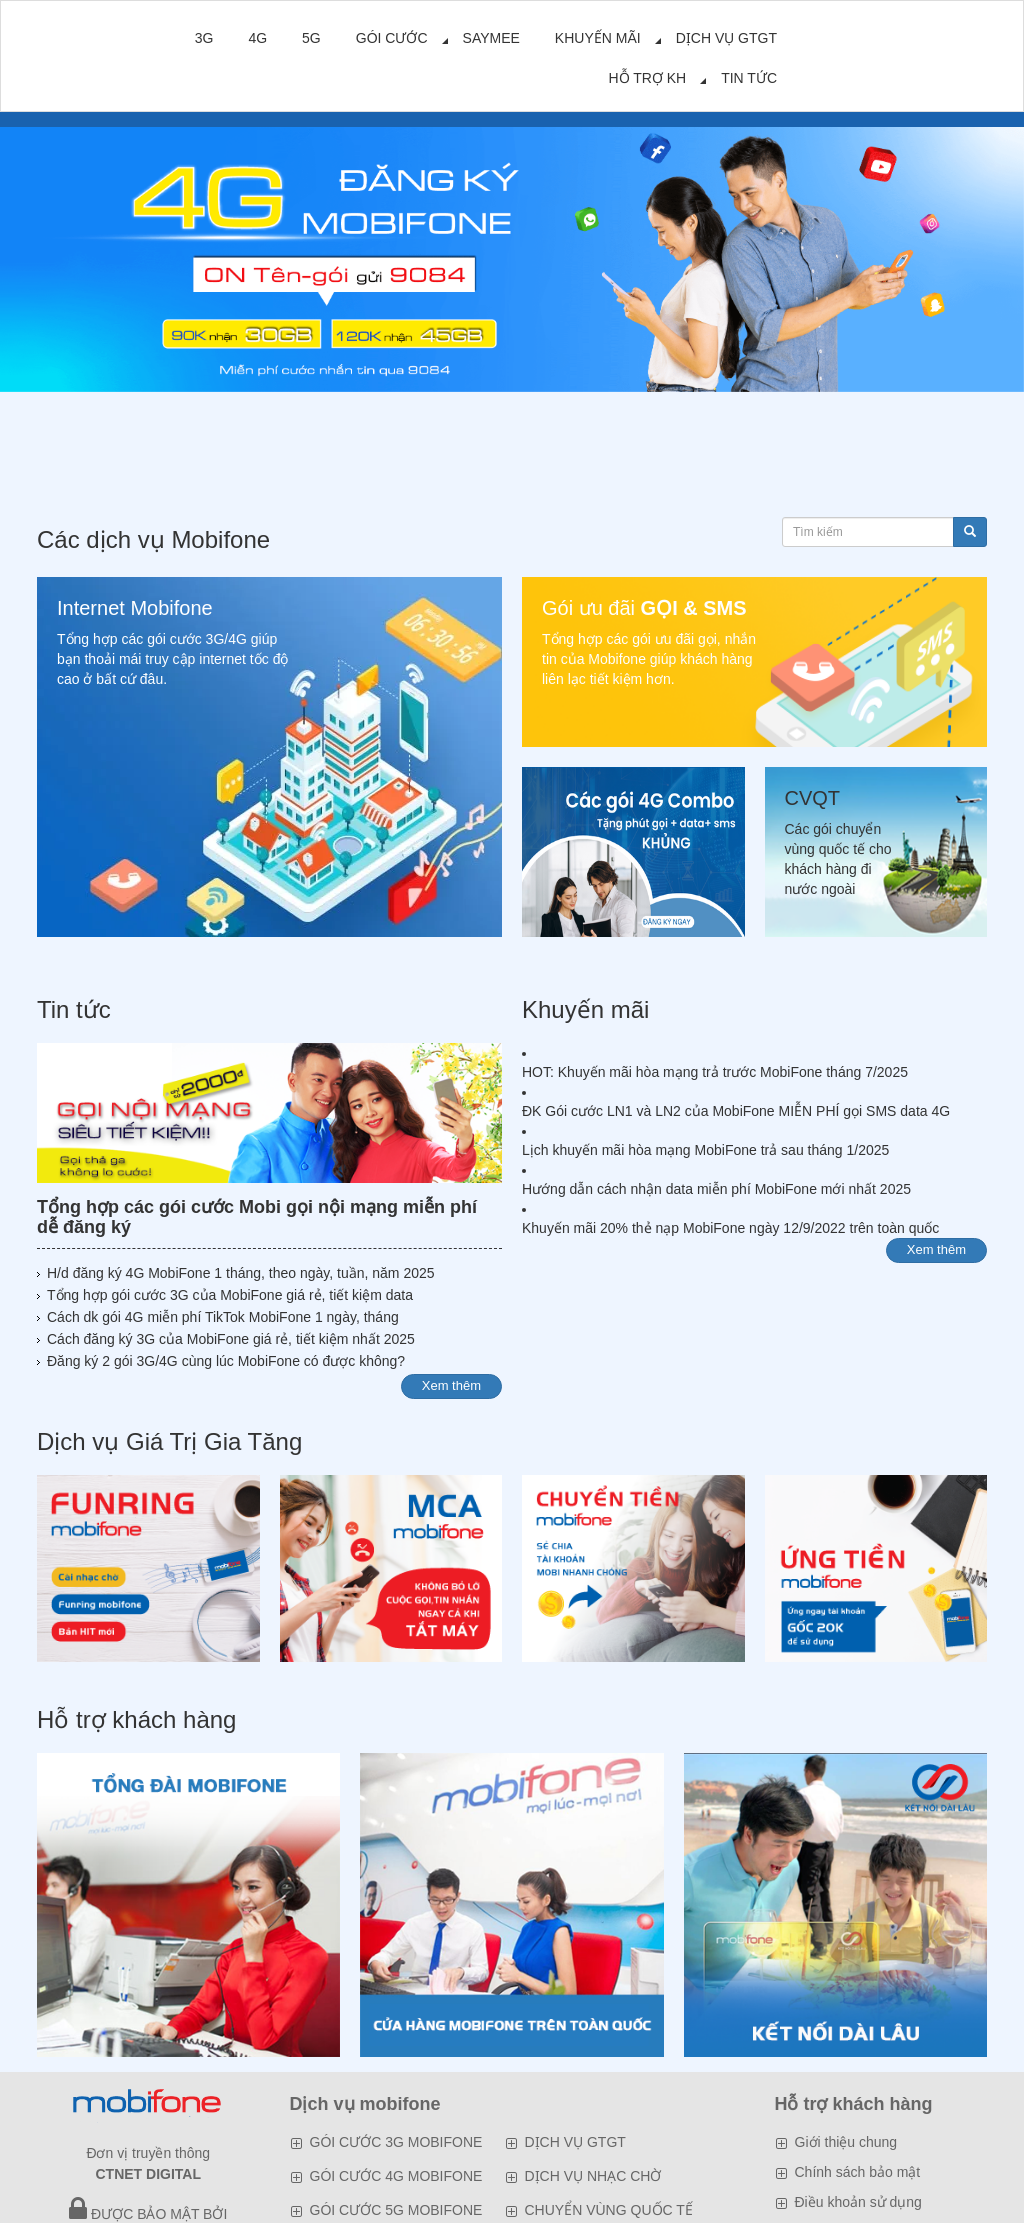  Describe the element at coordinates (392, 38) in the screenshot. I see `GÓI CƯỚC` at that location.